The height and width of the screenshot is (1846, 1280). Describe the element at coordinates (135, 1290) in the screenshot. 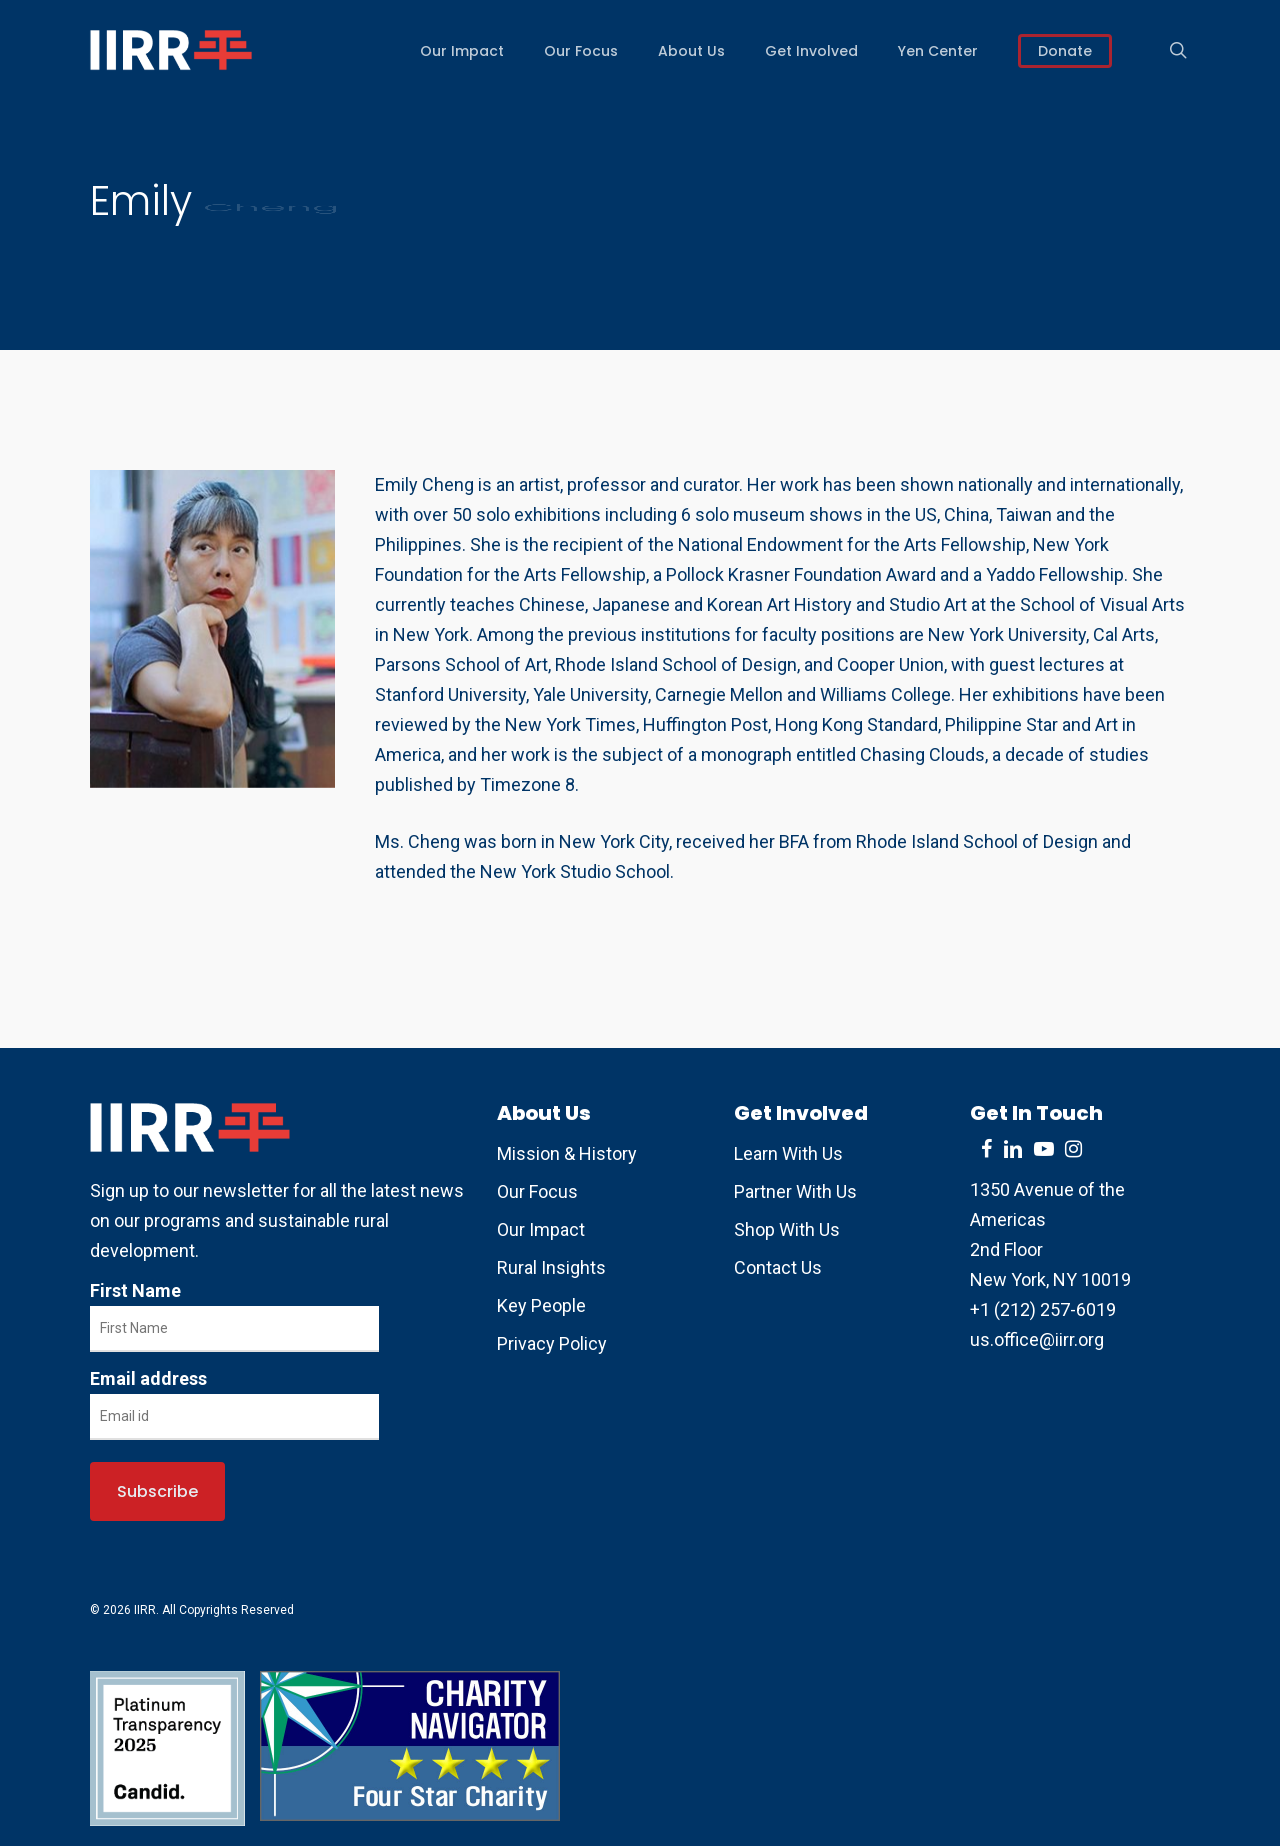

I see `First Name` at that location.